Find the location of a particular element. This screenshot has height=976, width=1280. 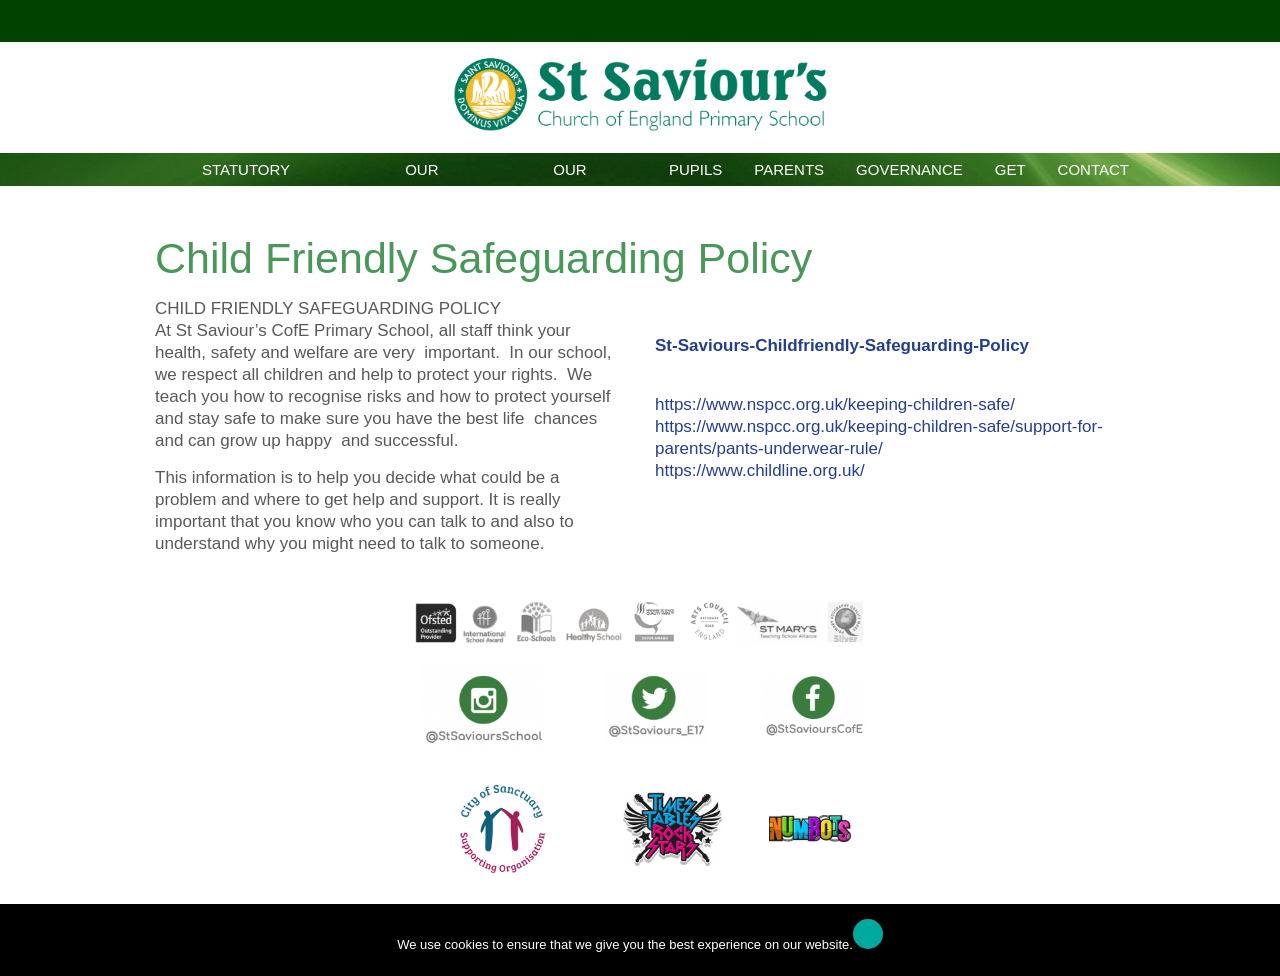

Governance is located at coordinates (909, 169).